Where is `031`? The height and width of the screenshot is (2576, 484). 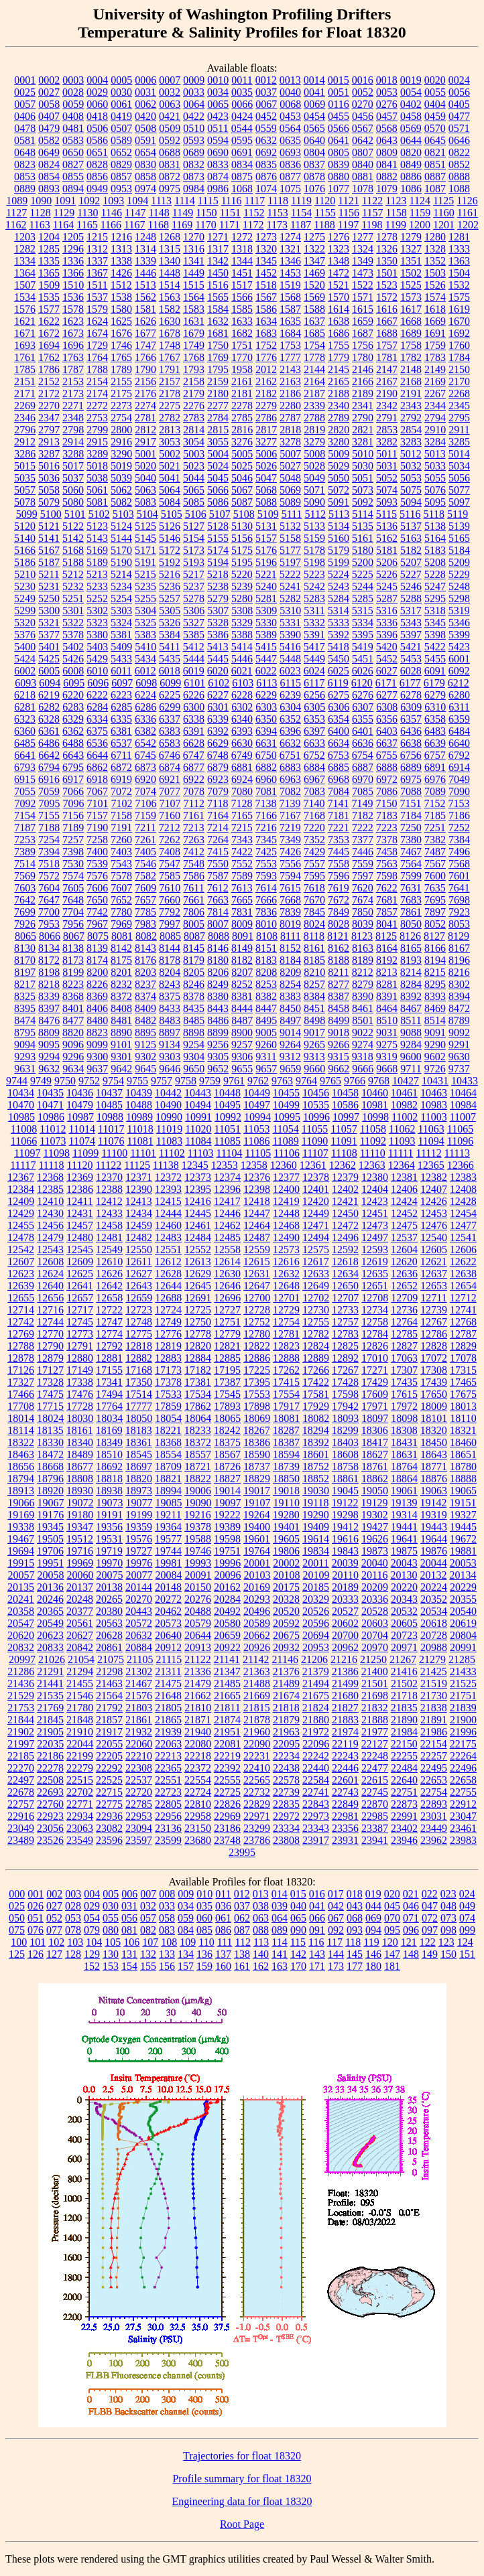 031 is located at coordinates (129, 1906).